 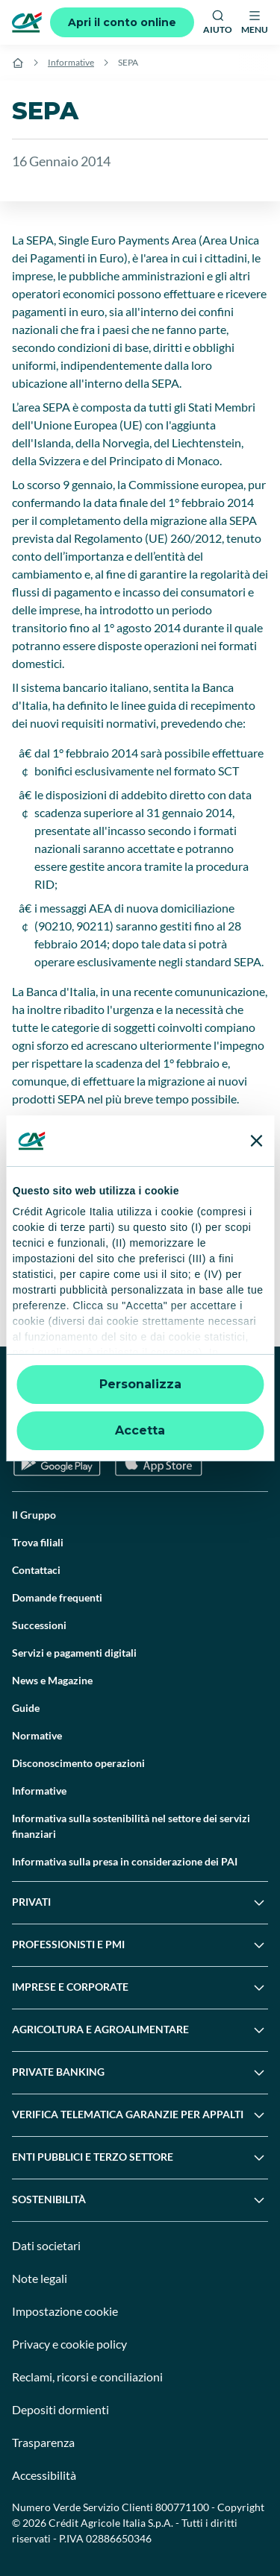 I want to click on [Google Play Store], so click(x=57, y=1463).